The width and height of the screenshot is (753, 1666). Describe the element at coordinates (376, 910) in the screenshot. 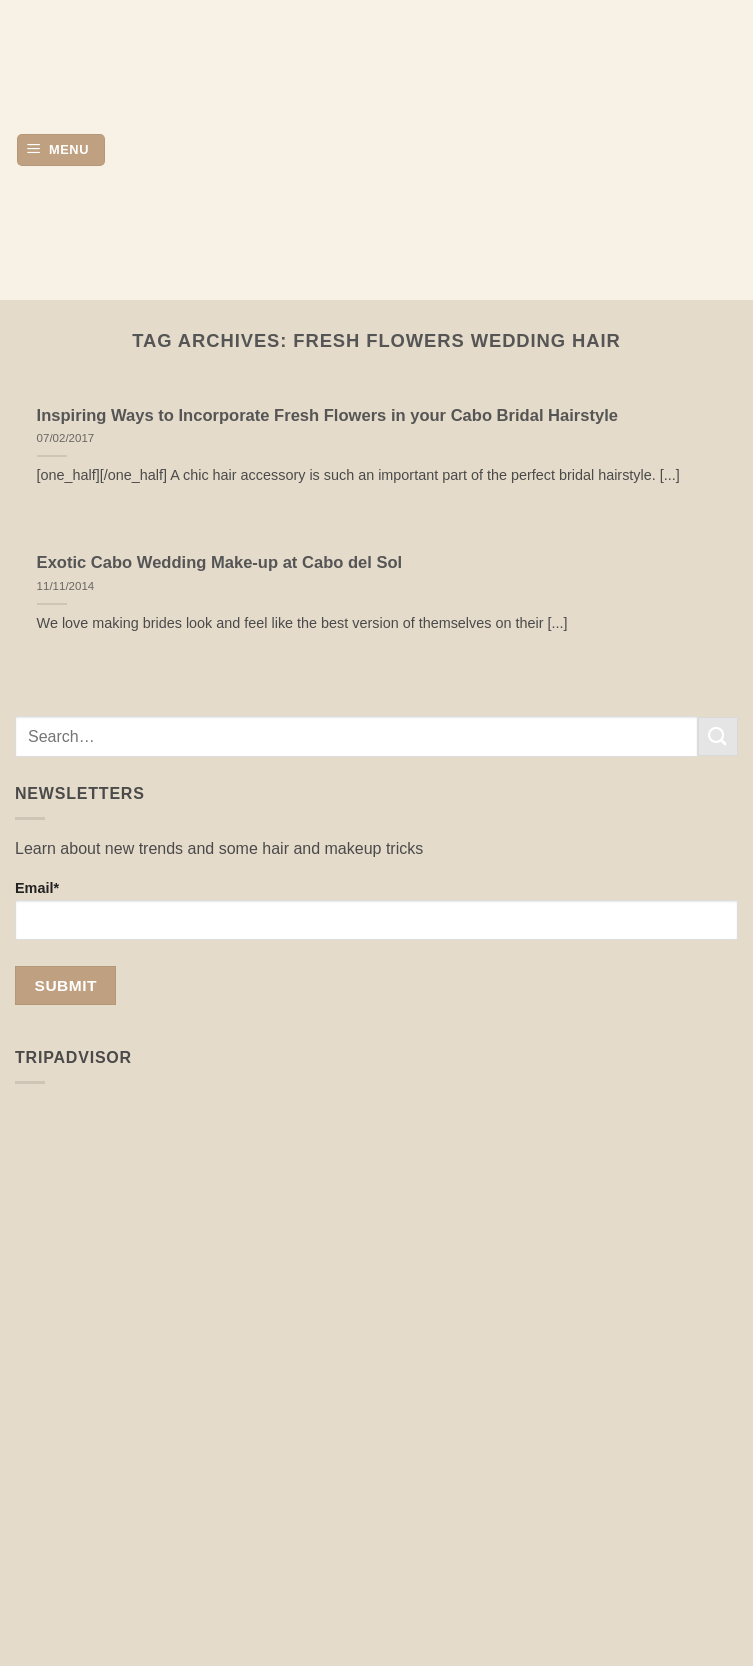

I see `Email*` at that location.